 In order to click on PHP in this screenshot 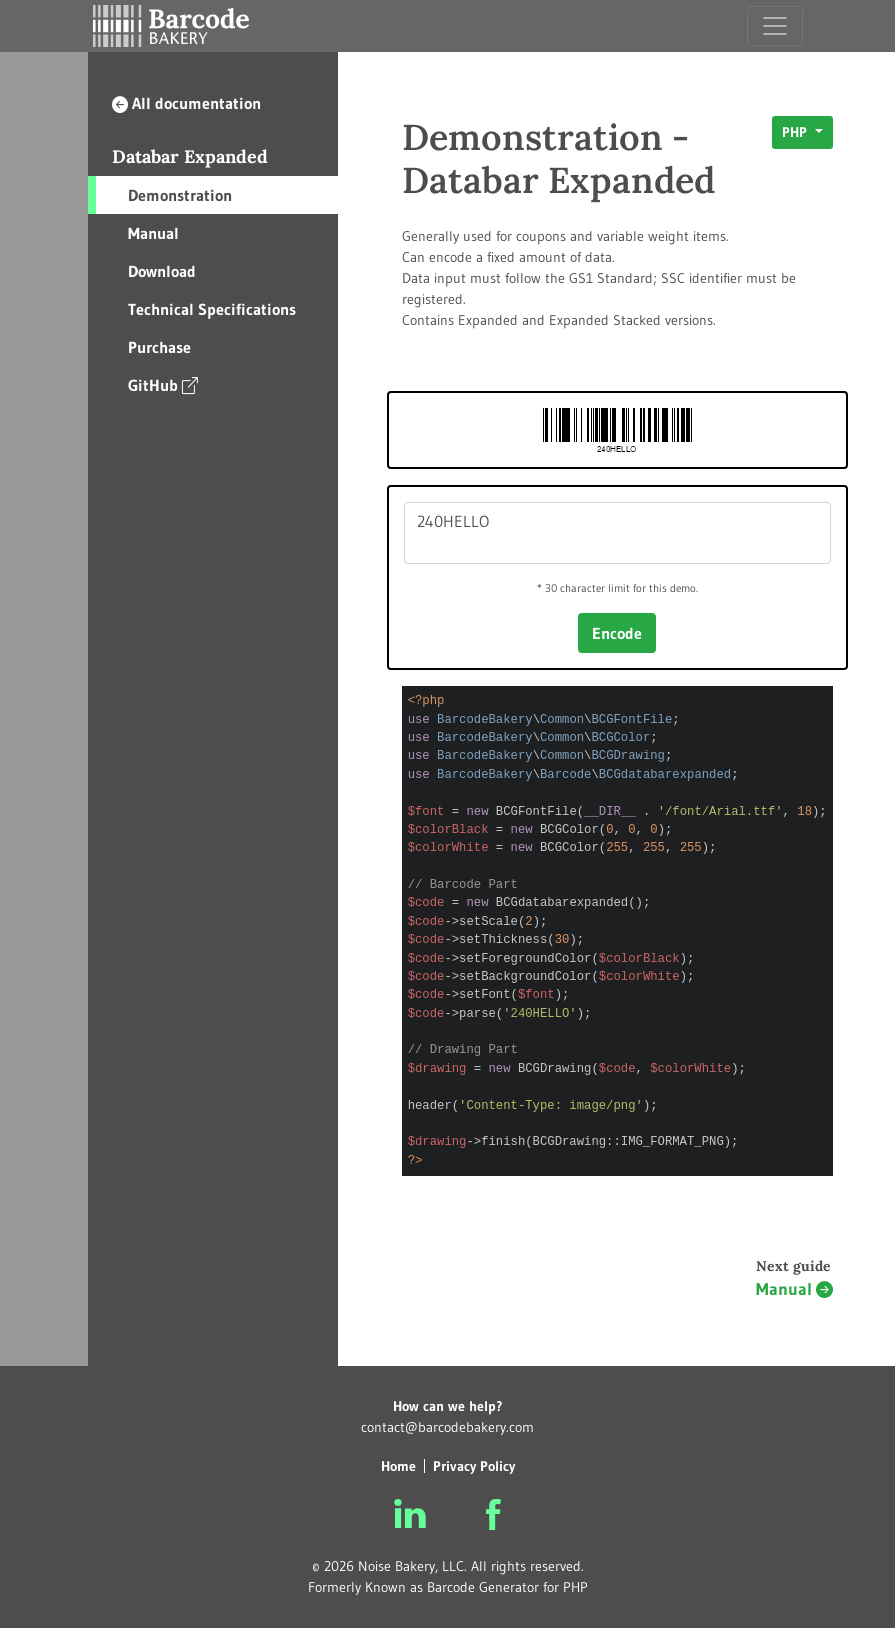, I will do `click(796, 132)`.